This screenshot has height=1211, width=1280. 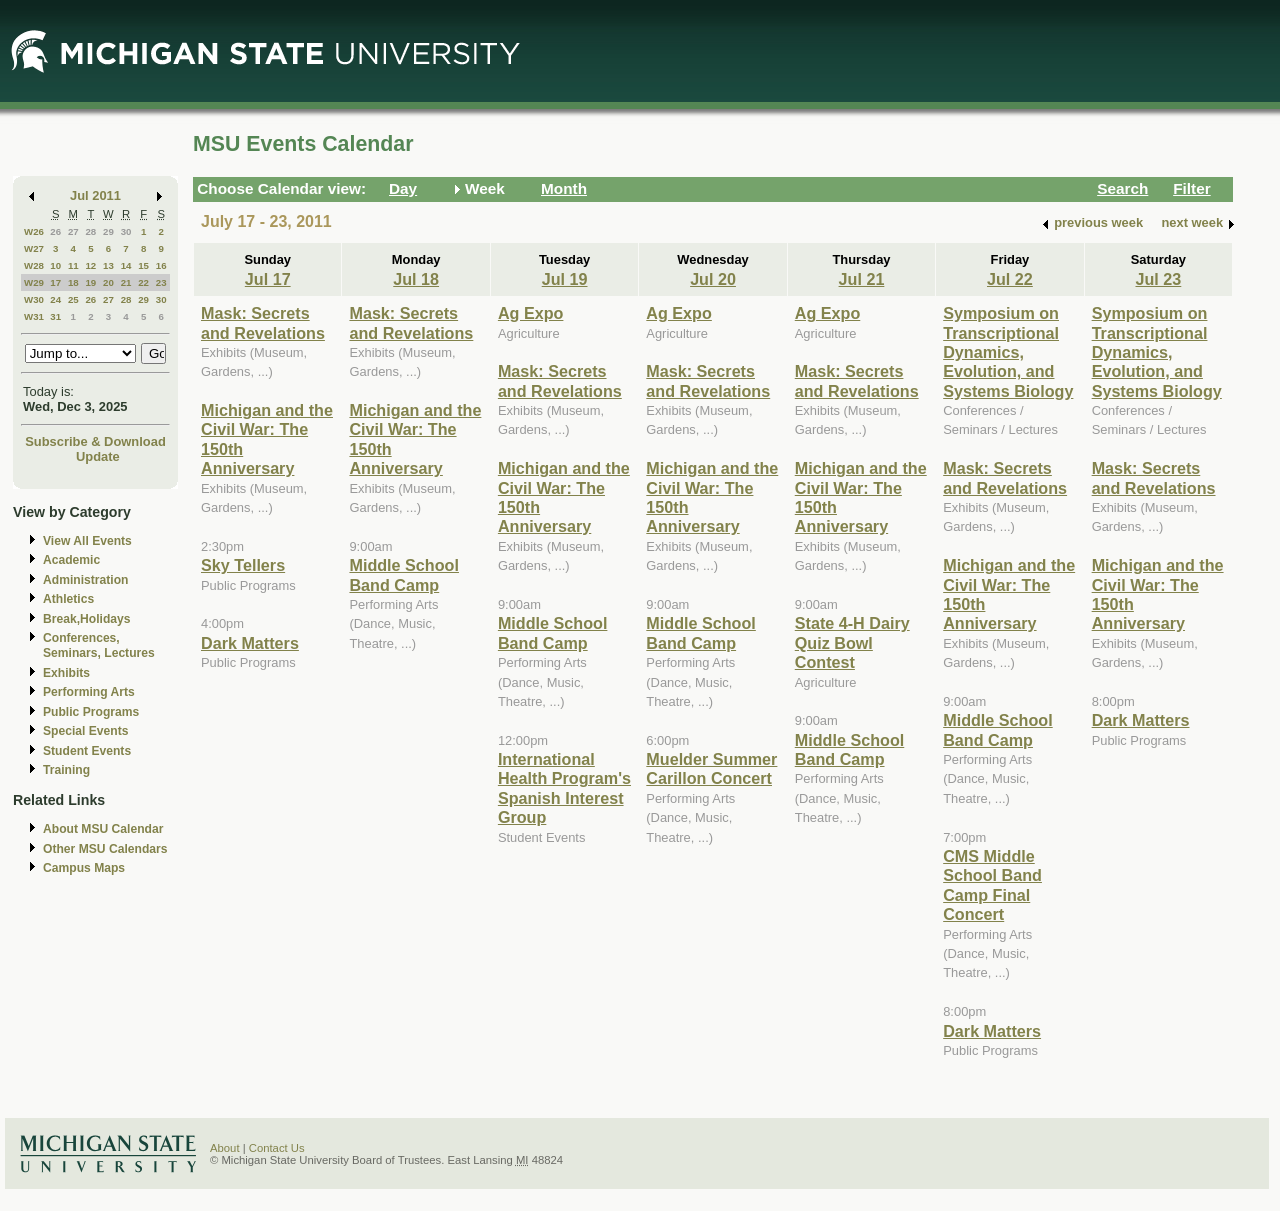 I want to click on Campus Maps, so click(x=84, y=868).